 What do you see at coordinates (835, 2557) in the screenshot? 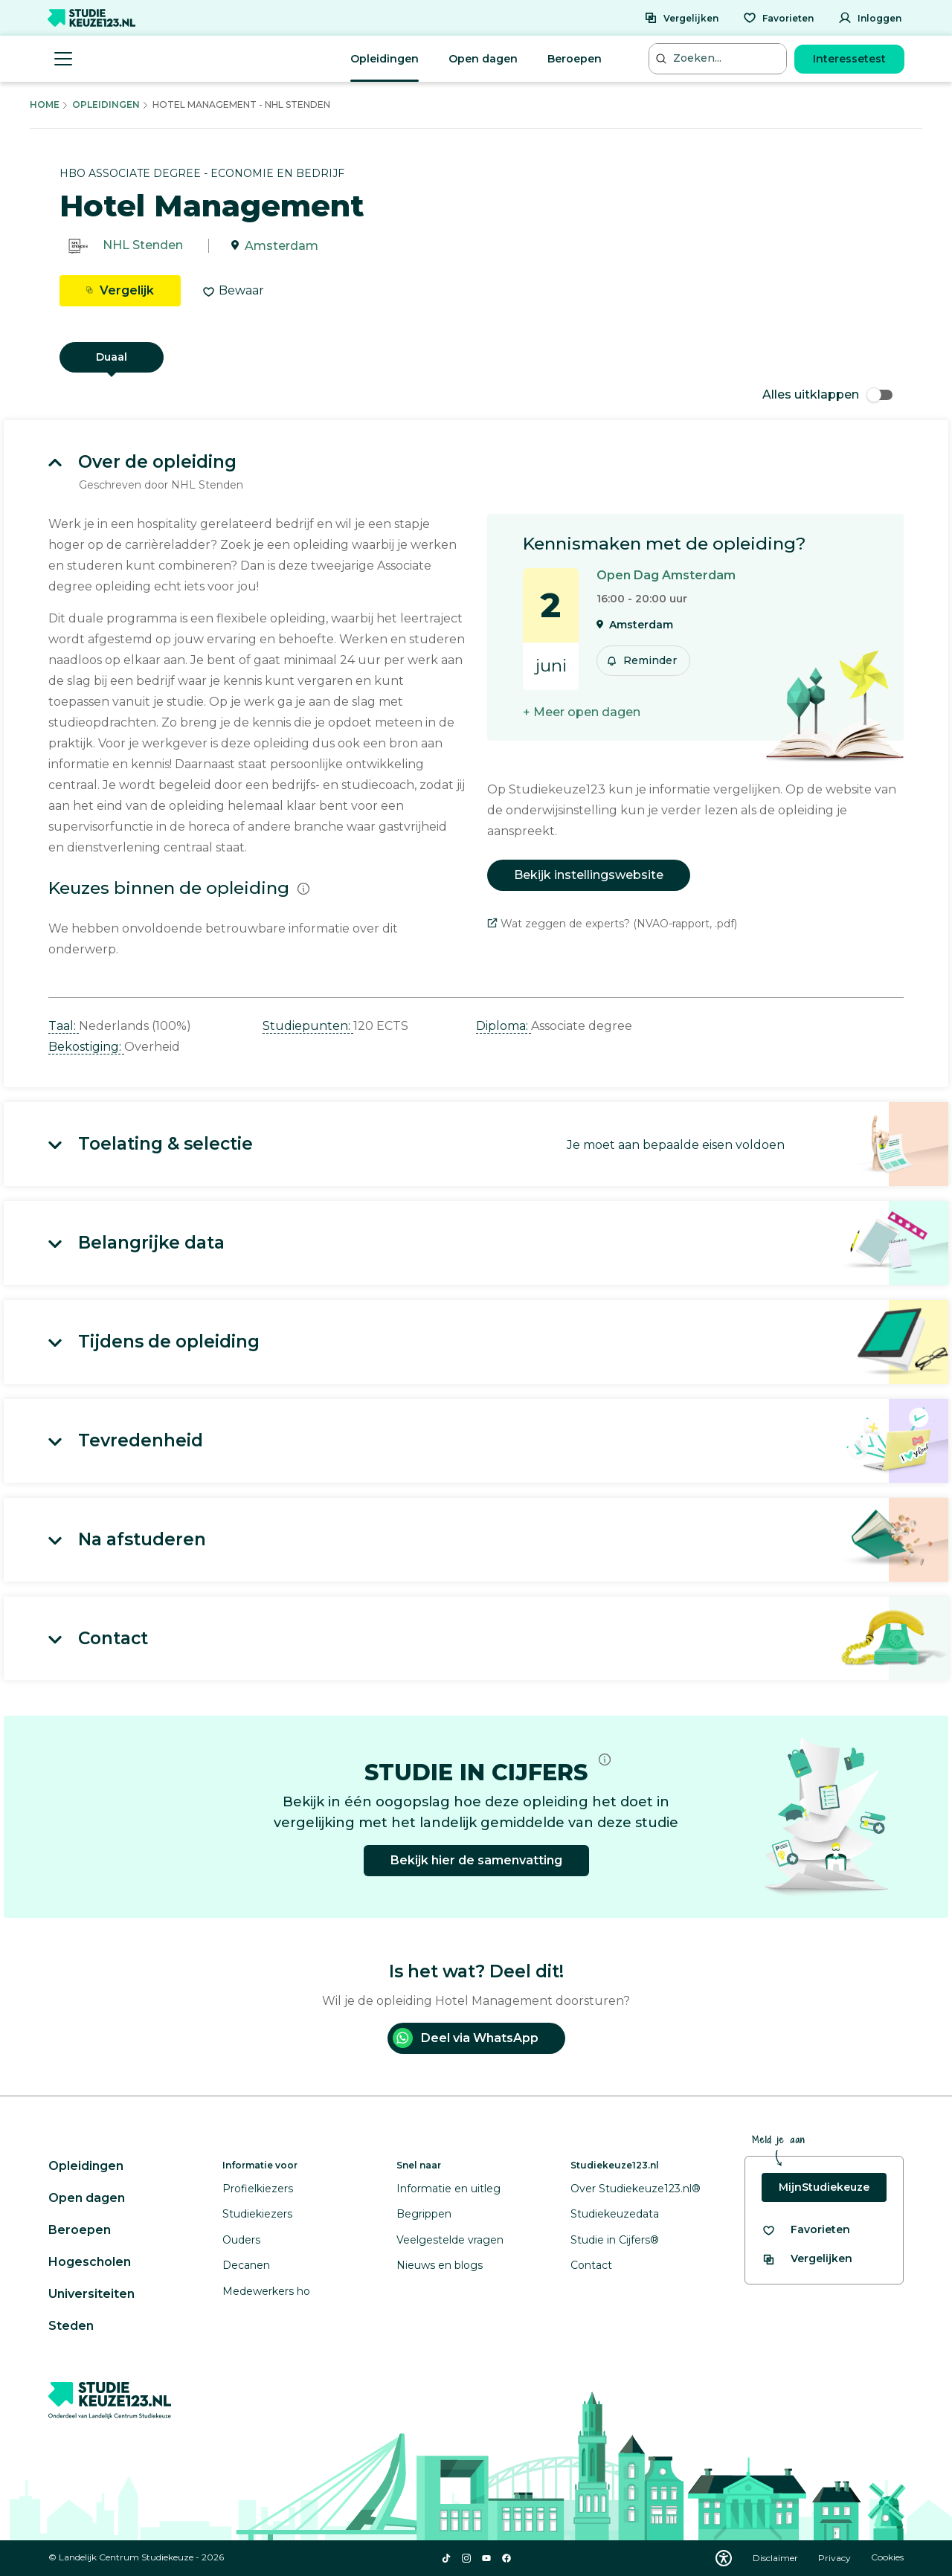
I see `Privacy` at bounding box center [835, 2557].